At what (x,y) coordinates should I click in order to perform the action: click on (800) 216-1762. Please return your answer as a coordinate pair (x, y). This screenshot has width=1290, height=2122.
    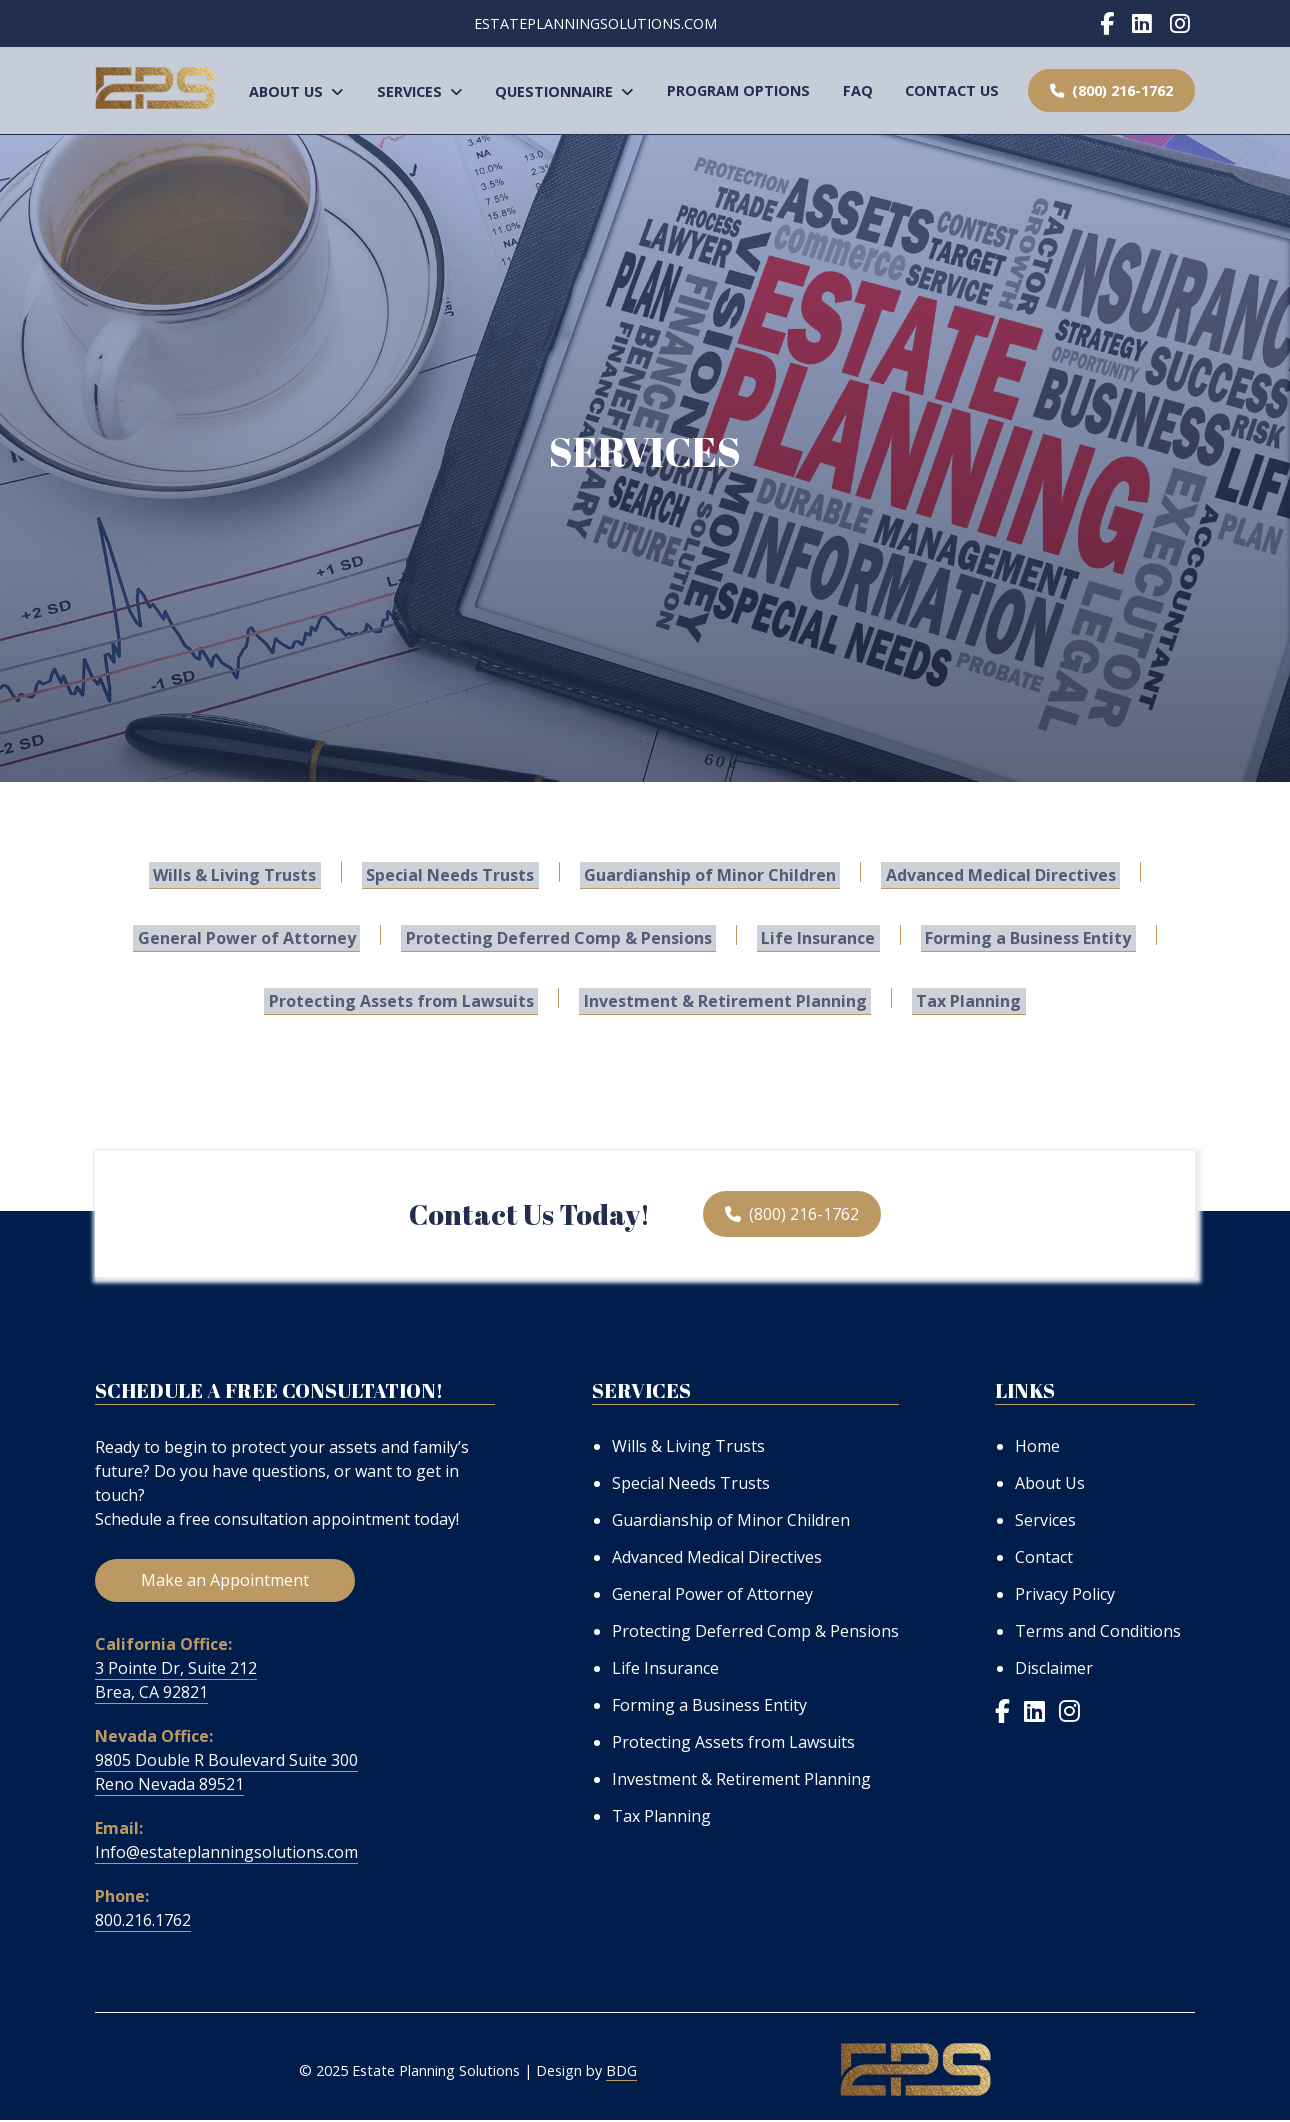
    Looking at the image, I should click on (1111, 90).